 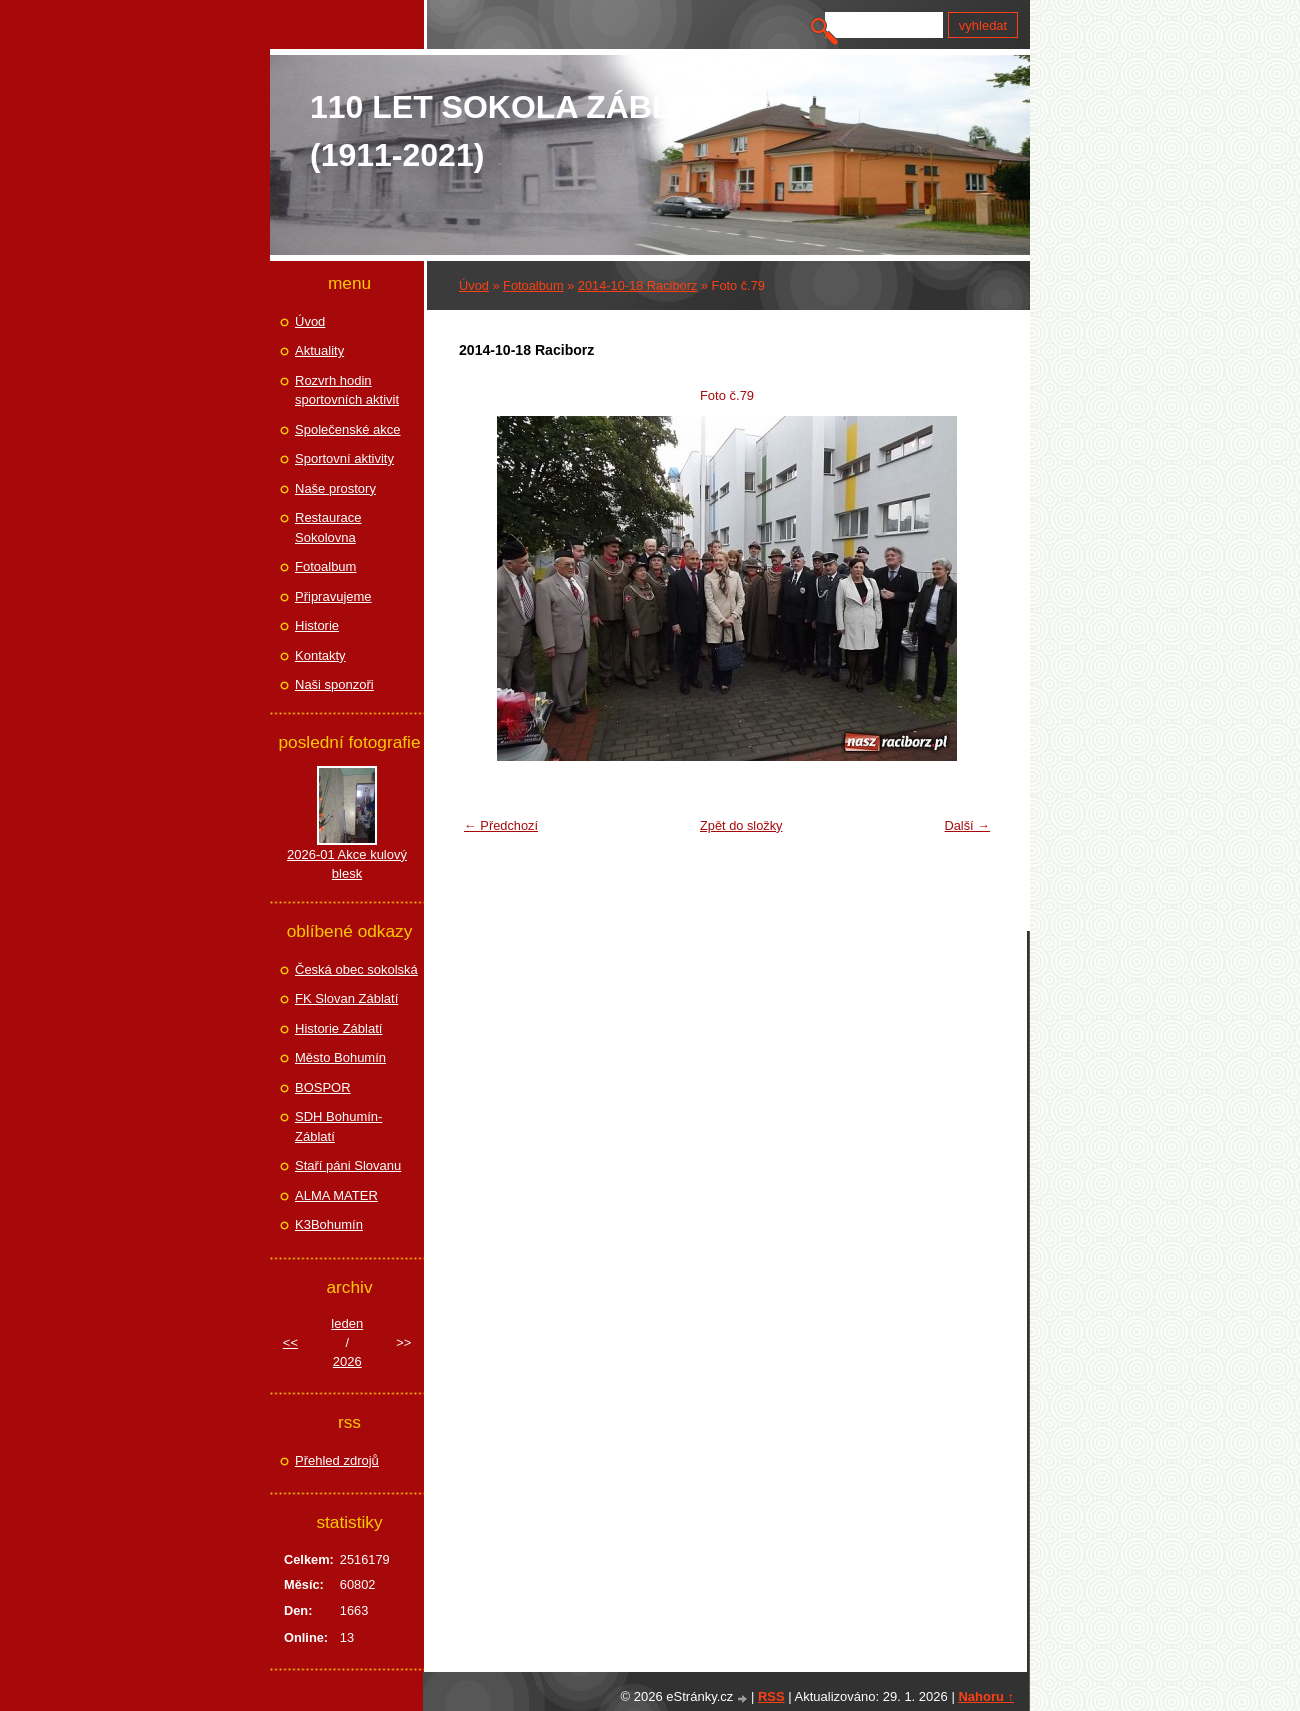 I want to click on Aktuality, so click(x=319, y=350).